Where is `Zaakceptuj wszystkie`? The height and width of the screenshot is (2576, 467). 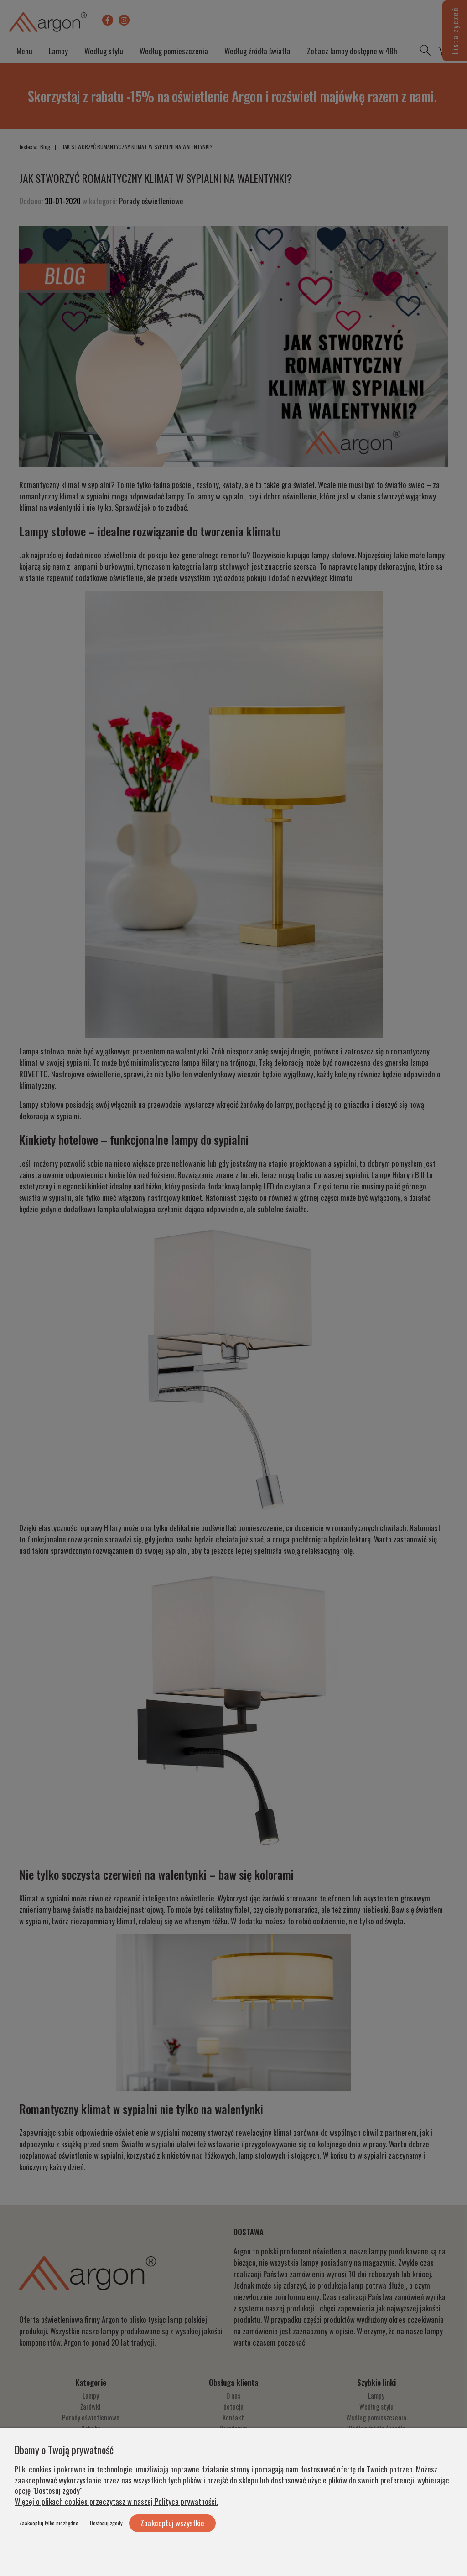
Zaakceptuj wszystkie is located at coordinates (172, 2523).